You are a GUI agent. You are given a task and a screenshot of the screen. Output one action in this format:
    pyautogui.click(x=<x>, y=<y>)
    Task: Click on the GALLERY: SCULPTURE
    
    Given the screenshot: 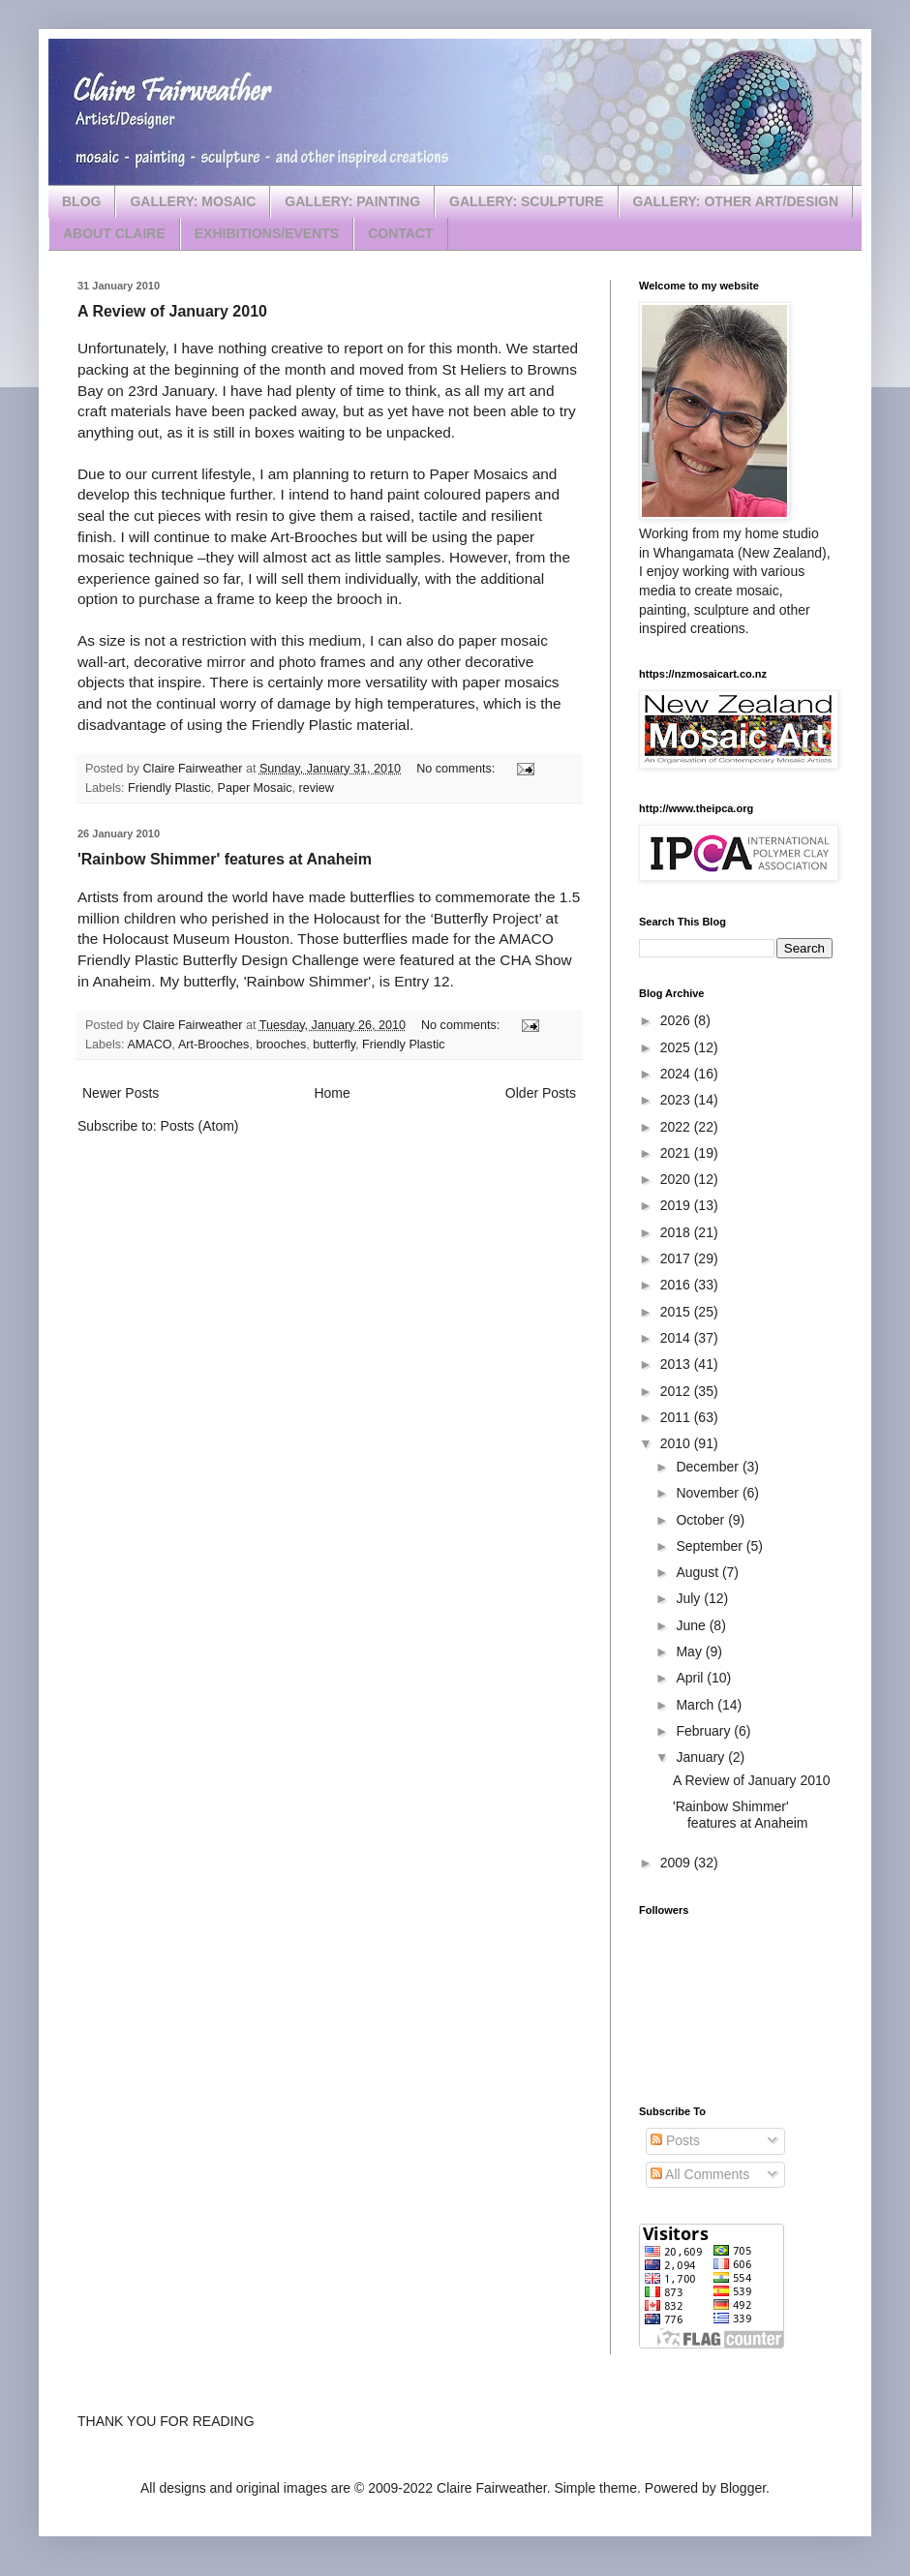 What is the action you would take?
    pyautogui.click(x=526, y=201)
    